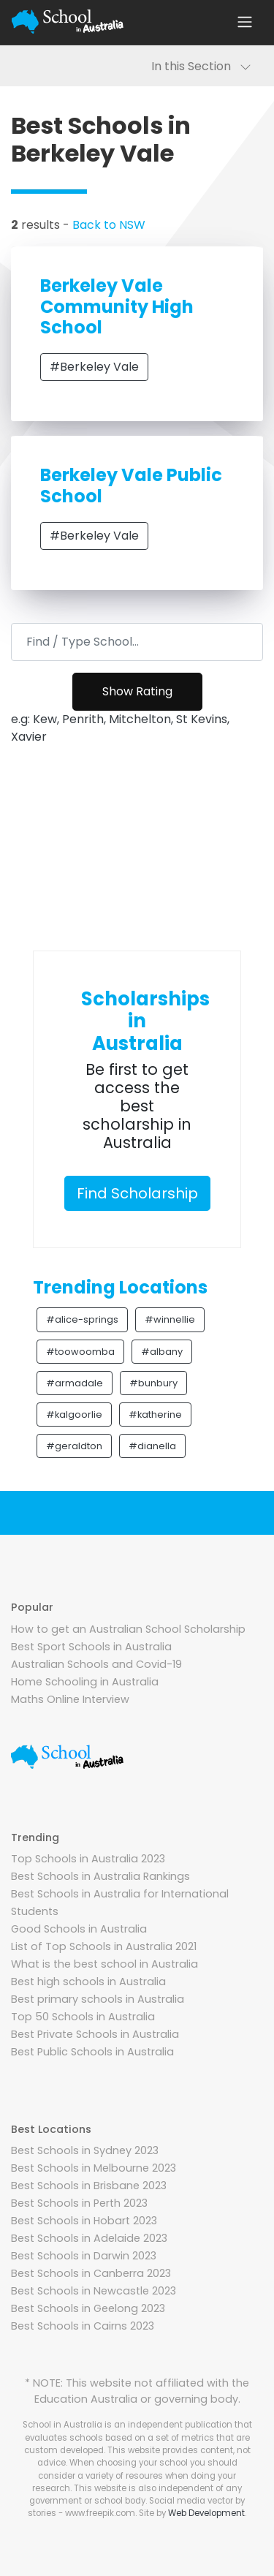 This screenshot has height=2576, width=274. Describe the element at coordinates (104, 1964) in the screenshot. I see `What is the best school in Australia` at that location.